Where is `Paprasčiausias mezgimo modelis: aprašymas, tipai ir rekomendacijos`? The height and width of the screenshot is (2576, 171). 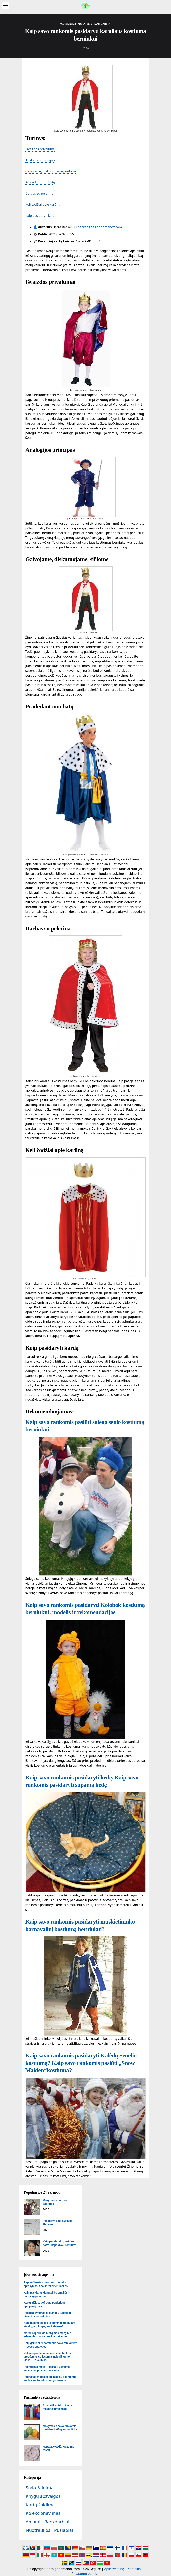 Paprasčiausias mezgimo modelis: aprašymas, tipai ir rekomendacijos is located at coordinates (46, 2284).